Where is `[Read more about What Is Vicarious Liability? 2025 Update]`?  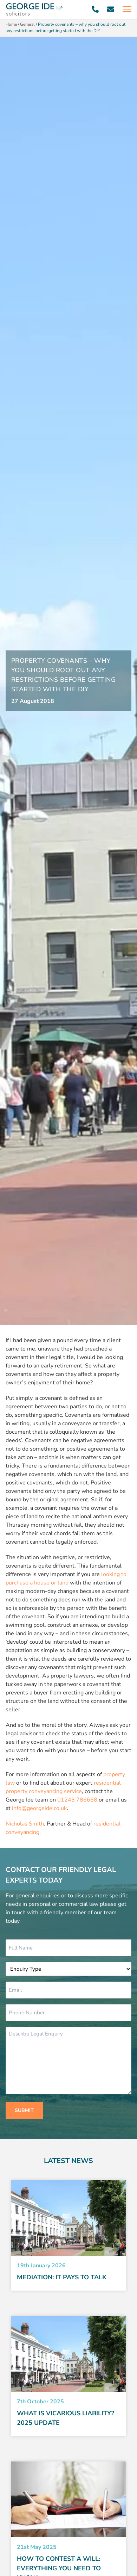 [Read more about What Is Vicarious Liability? 2025 Update] is located at coordinates (68, 2418).